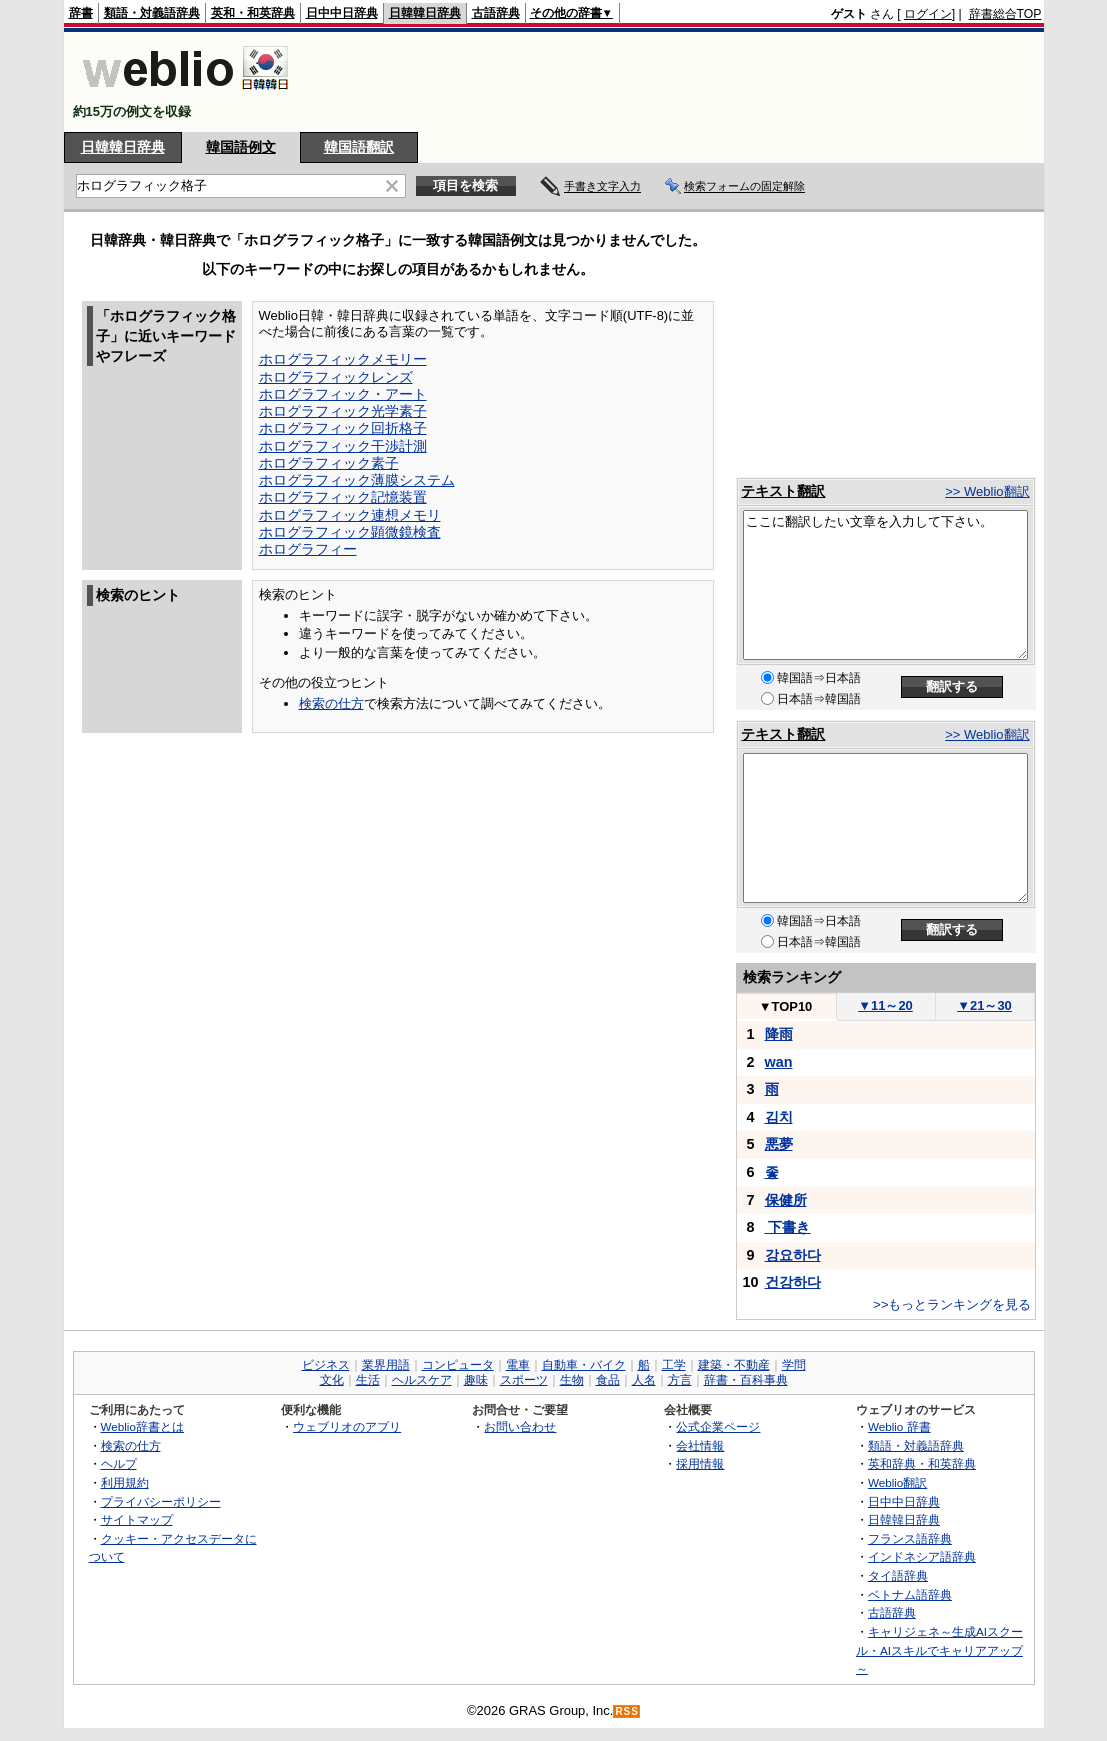 Image resolution: width=1107 pixels, height=1741 pixels. Describe the element at coordinates (137, 1519) in the screenshot. I see `サイトマップ` at that location.